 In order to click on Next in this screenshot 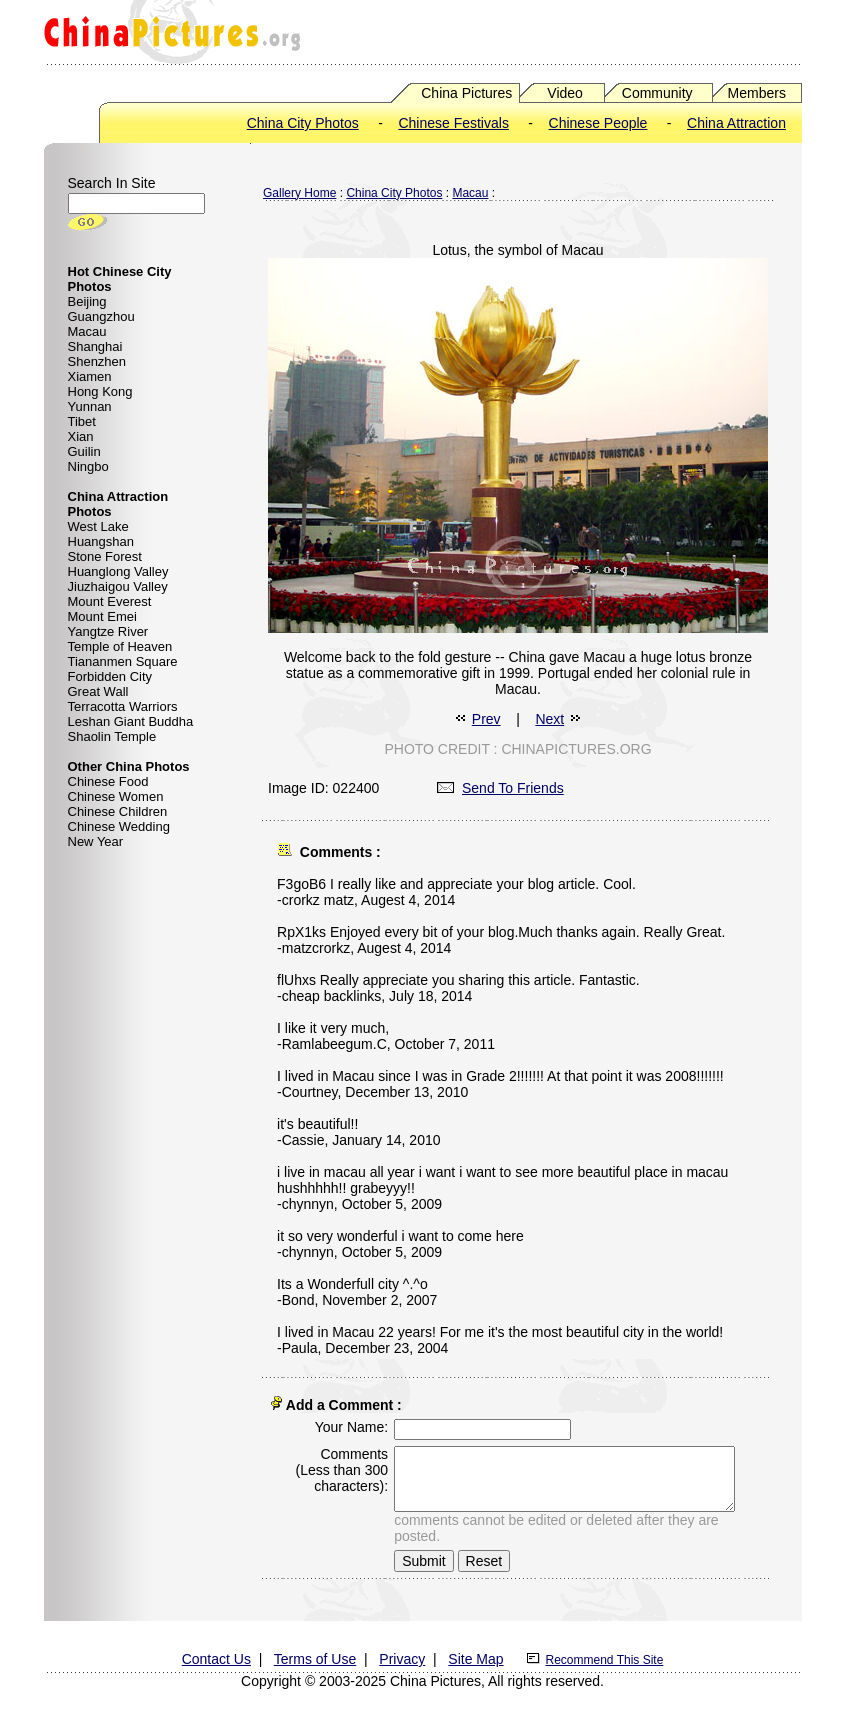, I will do `click(549, 719)`.